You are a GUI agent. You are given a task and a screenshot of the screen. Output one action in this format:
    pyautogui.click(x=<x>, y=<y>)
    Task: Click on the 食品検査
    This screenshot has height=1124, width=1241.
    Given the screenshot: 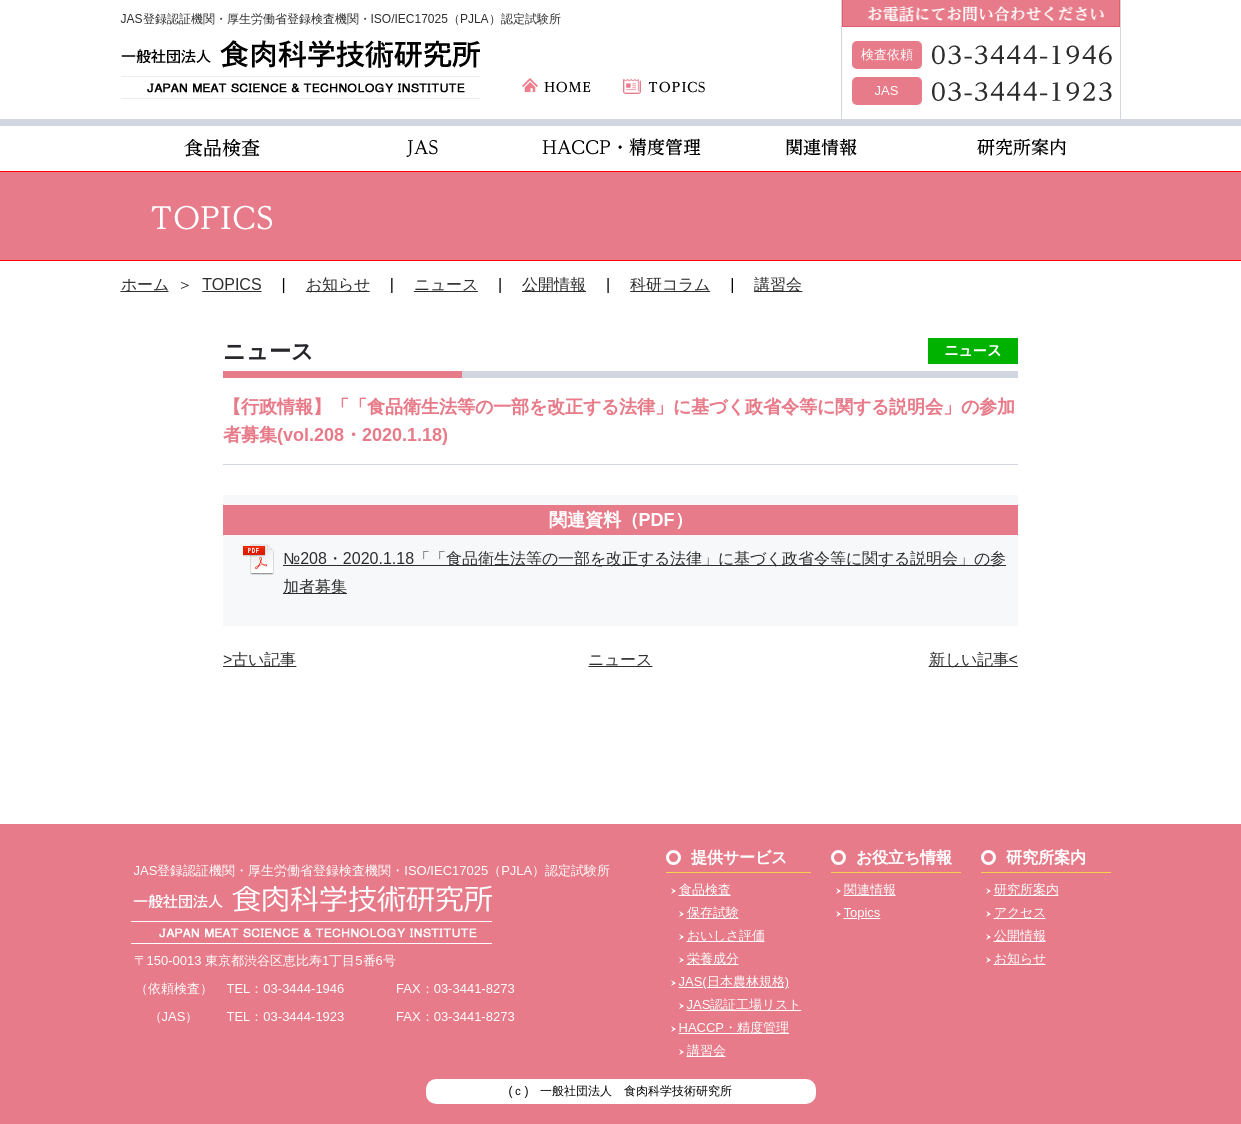 What is the action you would take?
    pyautogui.click(x=705, y=889)
    